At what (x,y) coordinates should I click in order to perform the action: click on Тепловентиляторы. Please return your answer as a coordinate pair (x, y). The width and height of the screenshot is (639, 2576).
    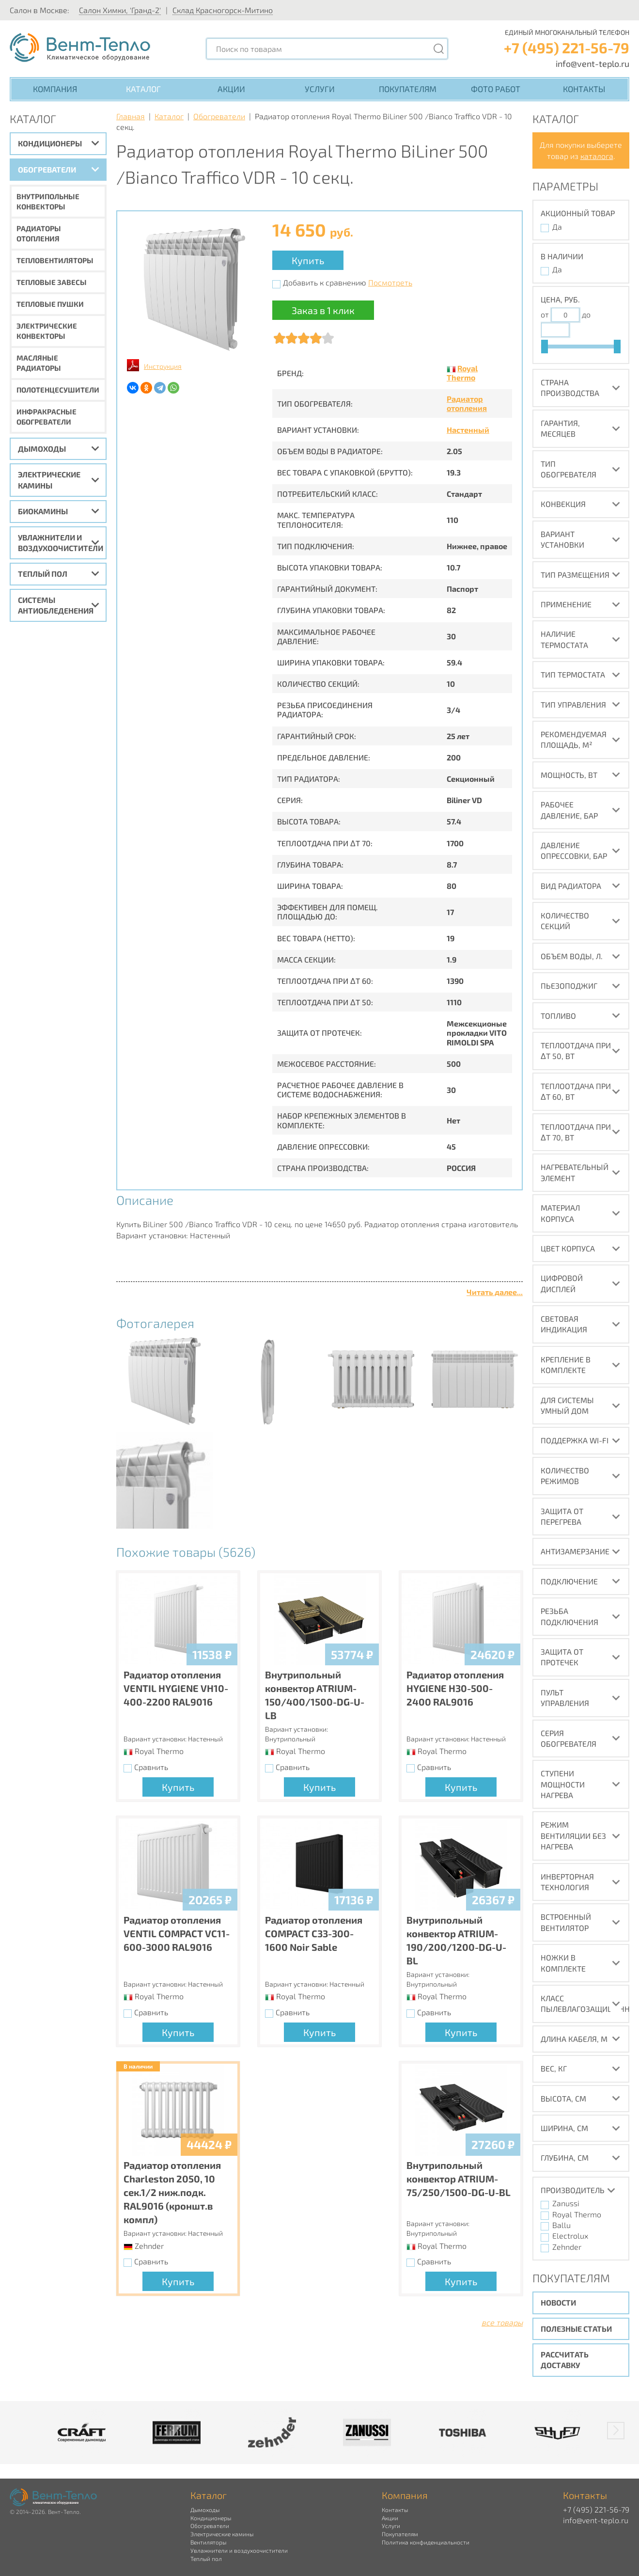
    Looking at the image, I should click on (55, 260).